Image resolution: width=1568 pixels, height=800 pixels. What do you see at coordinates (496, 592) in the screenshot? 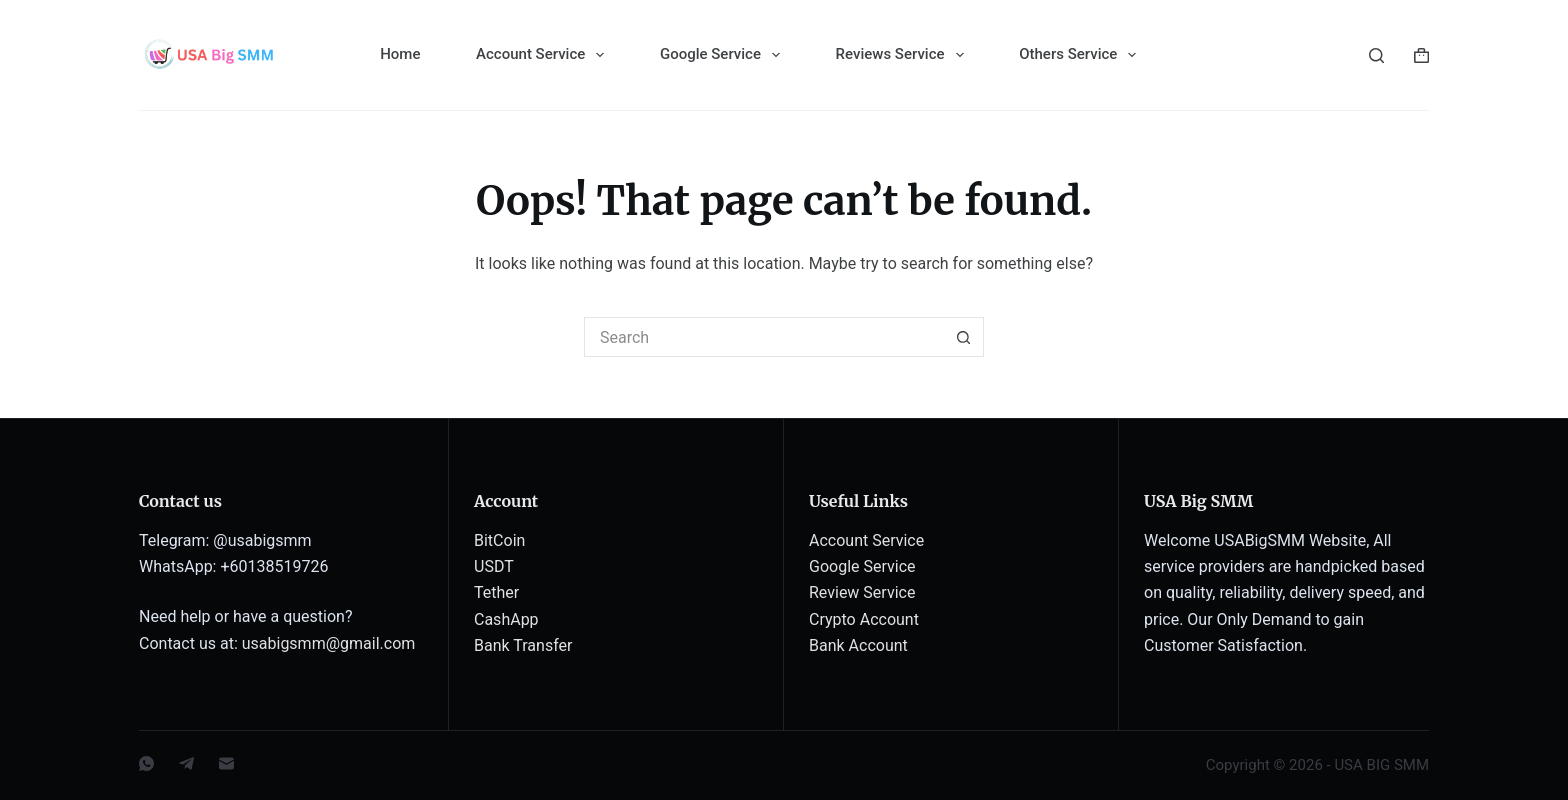
I see `Tether` at bounding box center [496, 592].